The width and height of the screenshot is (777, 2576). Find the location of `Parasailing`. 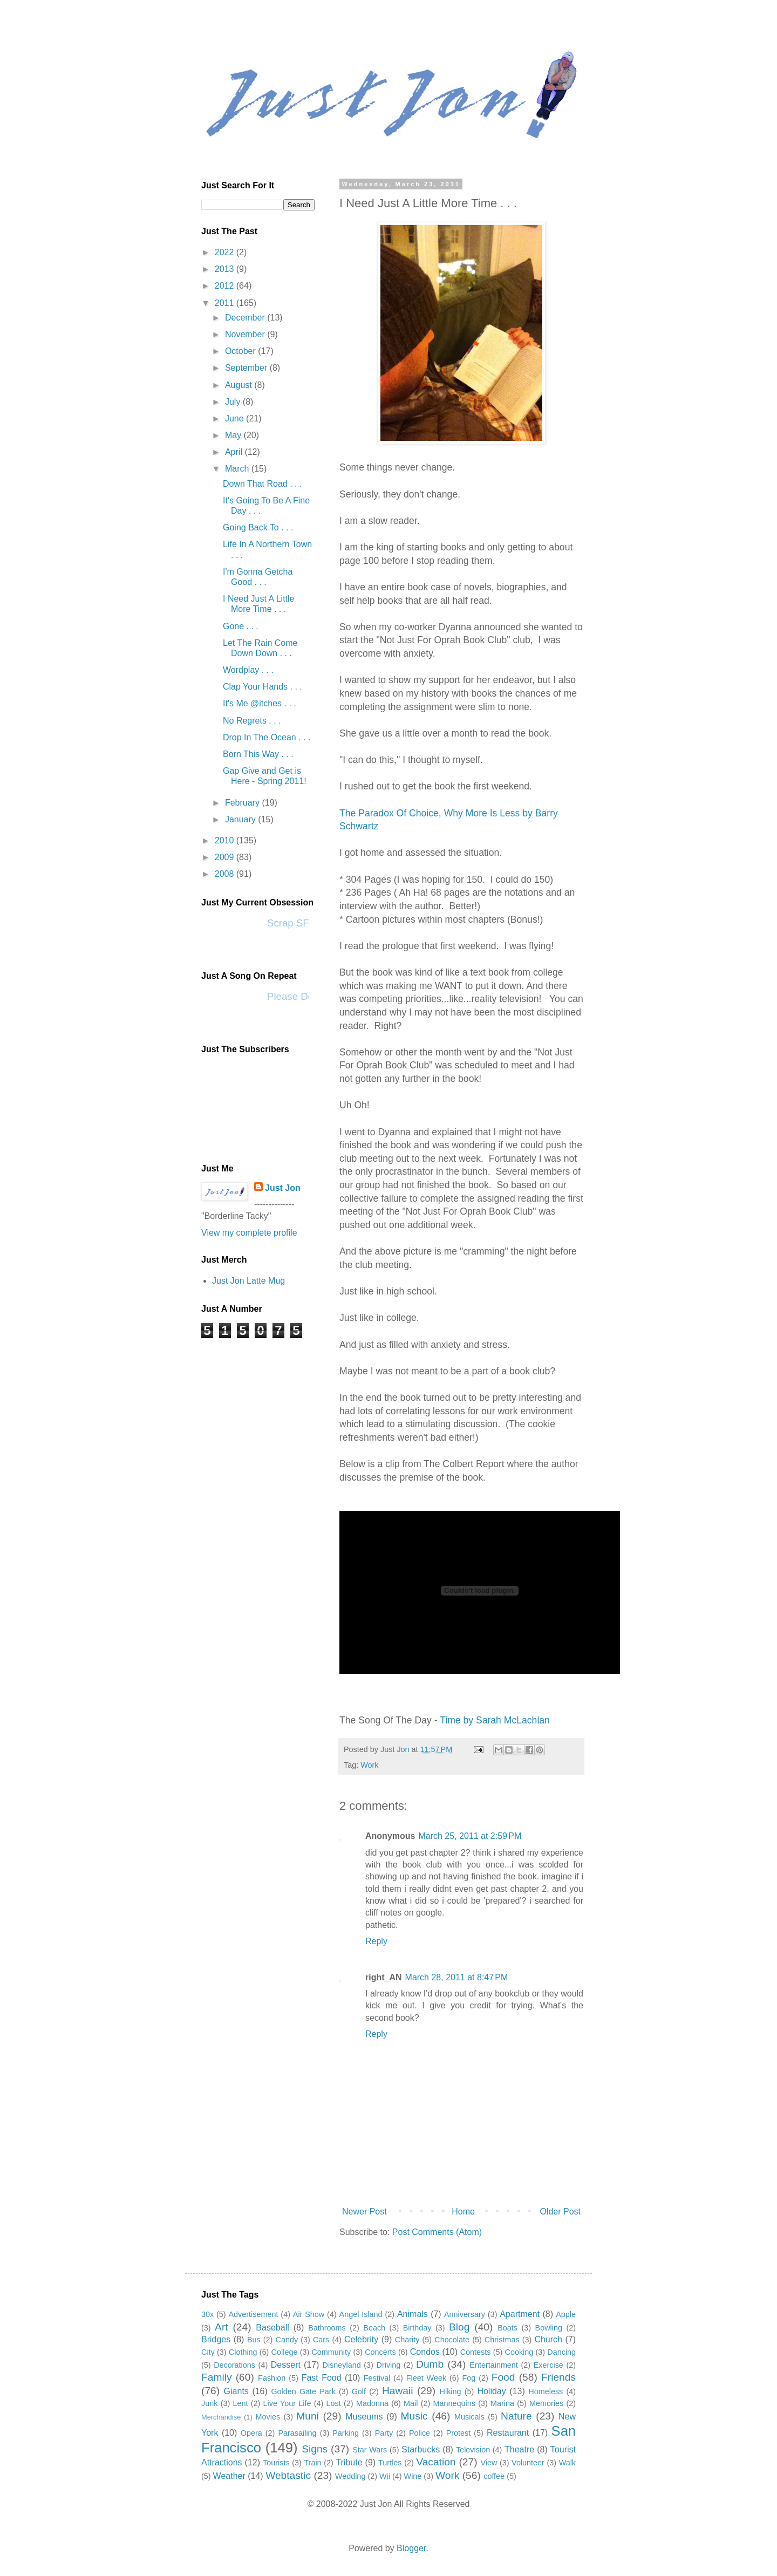

Parasailing is located at coordinates (297, 2433).